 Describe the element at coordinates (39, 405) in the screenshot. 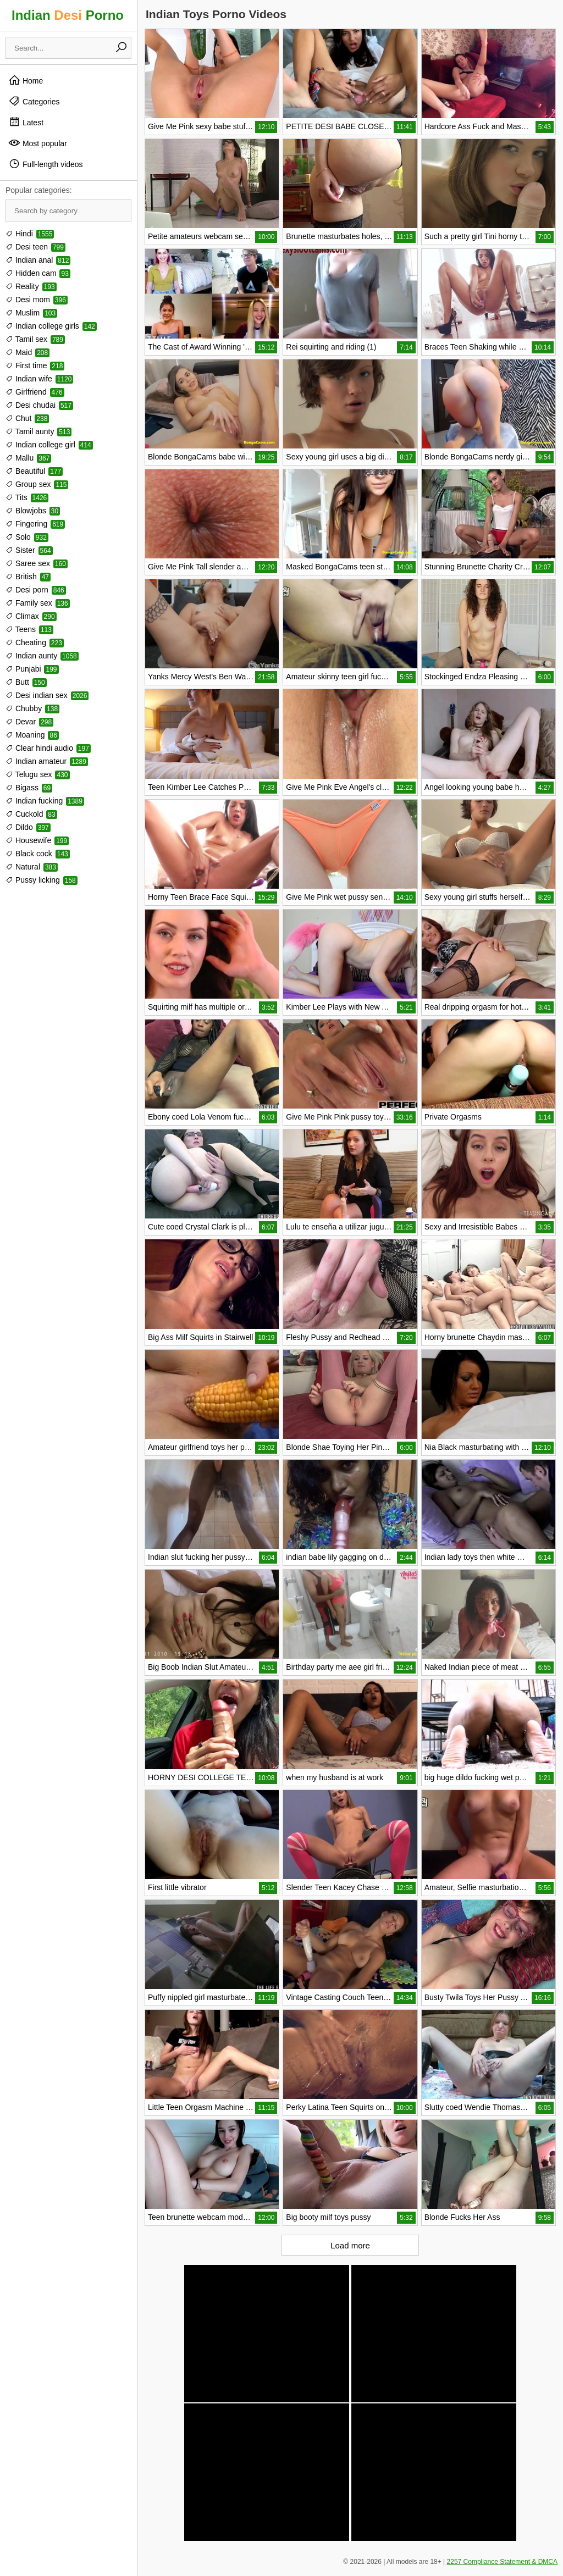

I see `Desi chudai` at that location.